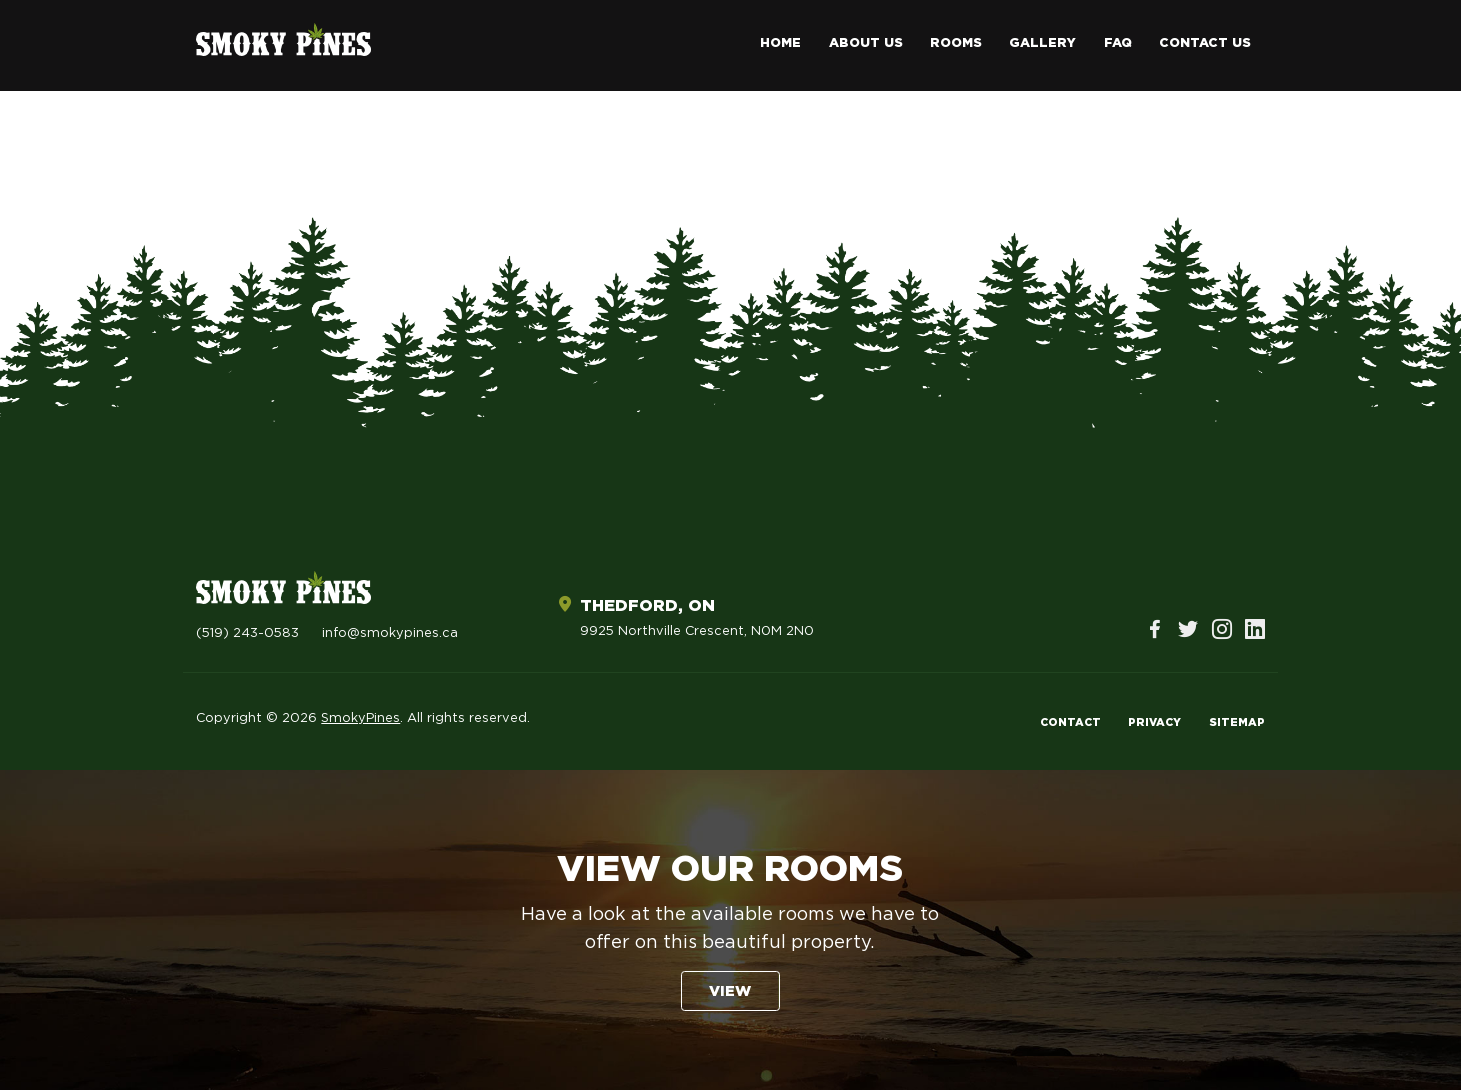 This screenshot has width=1461, height=1090. Describe the element at coordinates (866, 43) in the screenshot. I see `About Us` at that location.